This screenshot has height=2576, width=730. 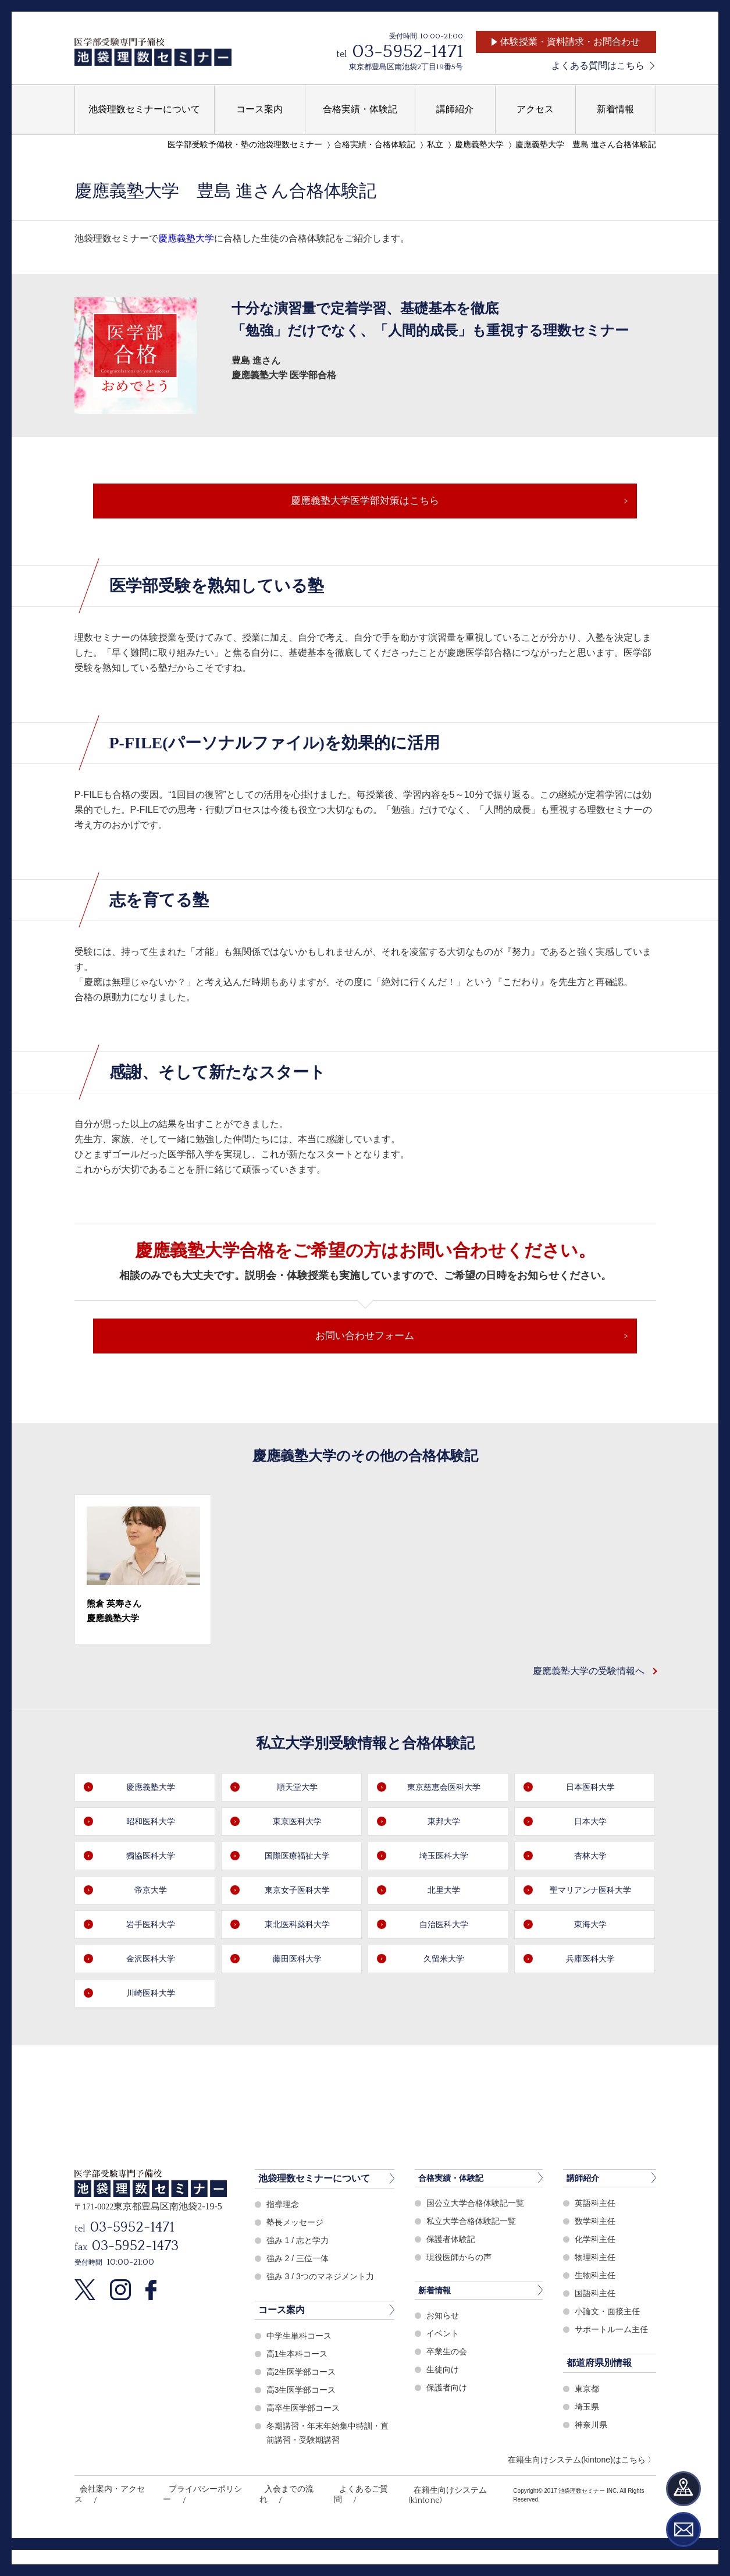 What do you see at coordinates (455, 2215) in the screenshot?
I see `合格実績・体験記` at bounding box center [455, 2215].